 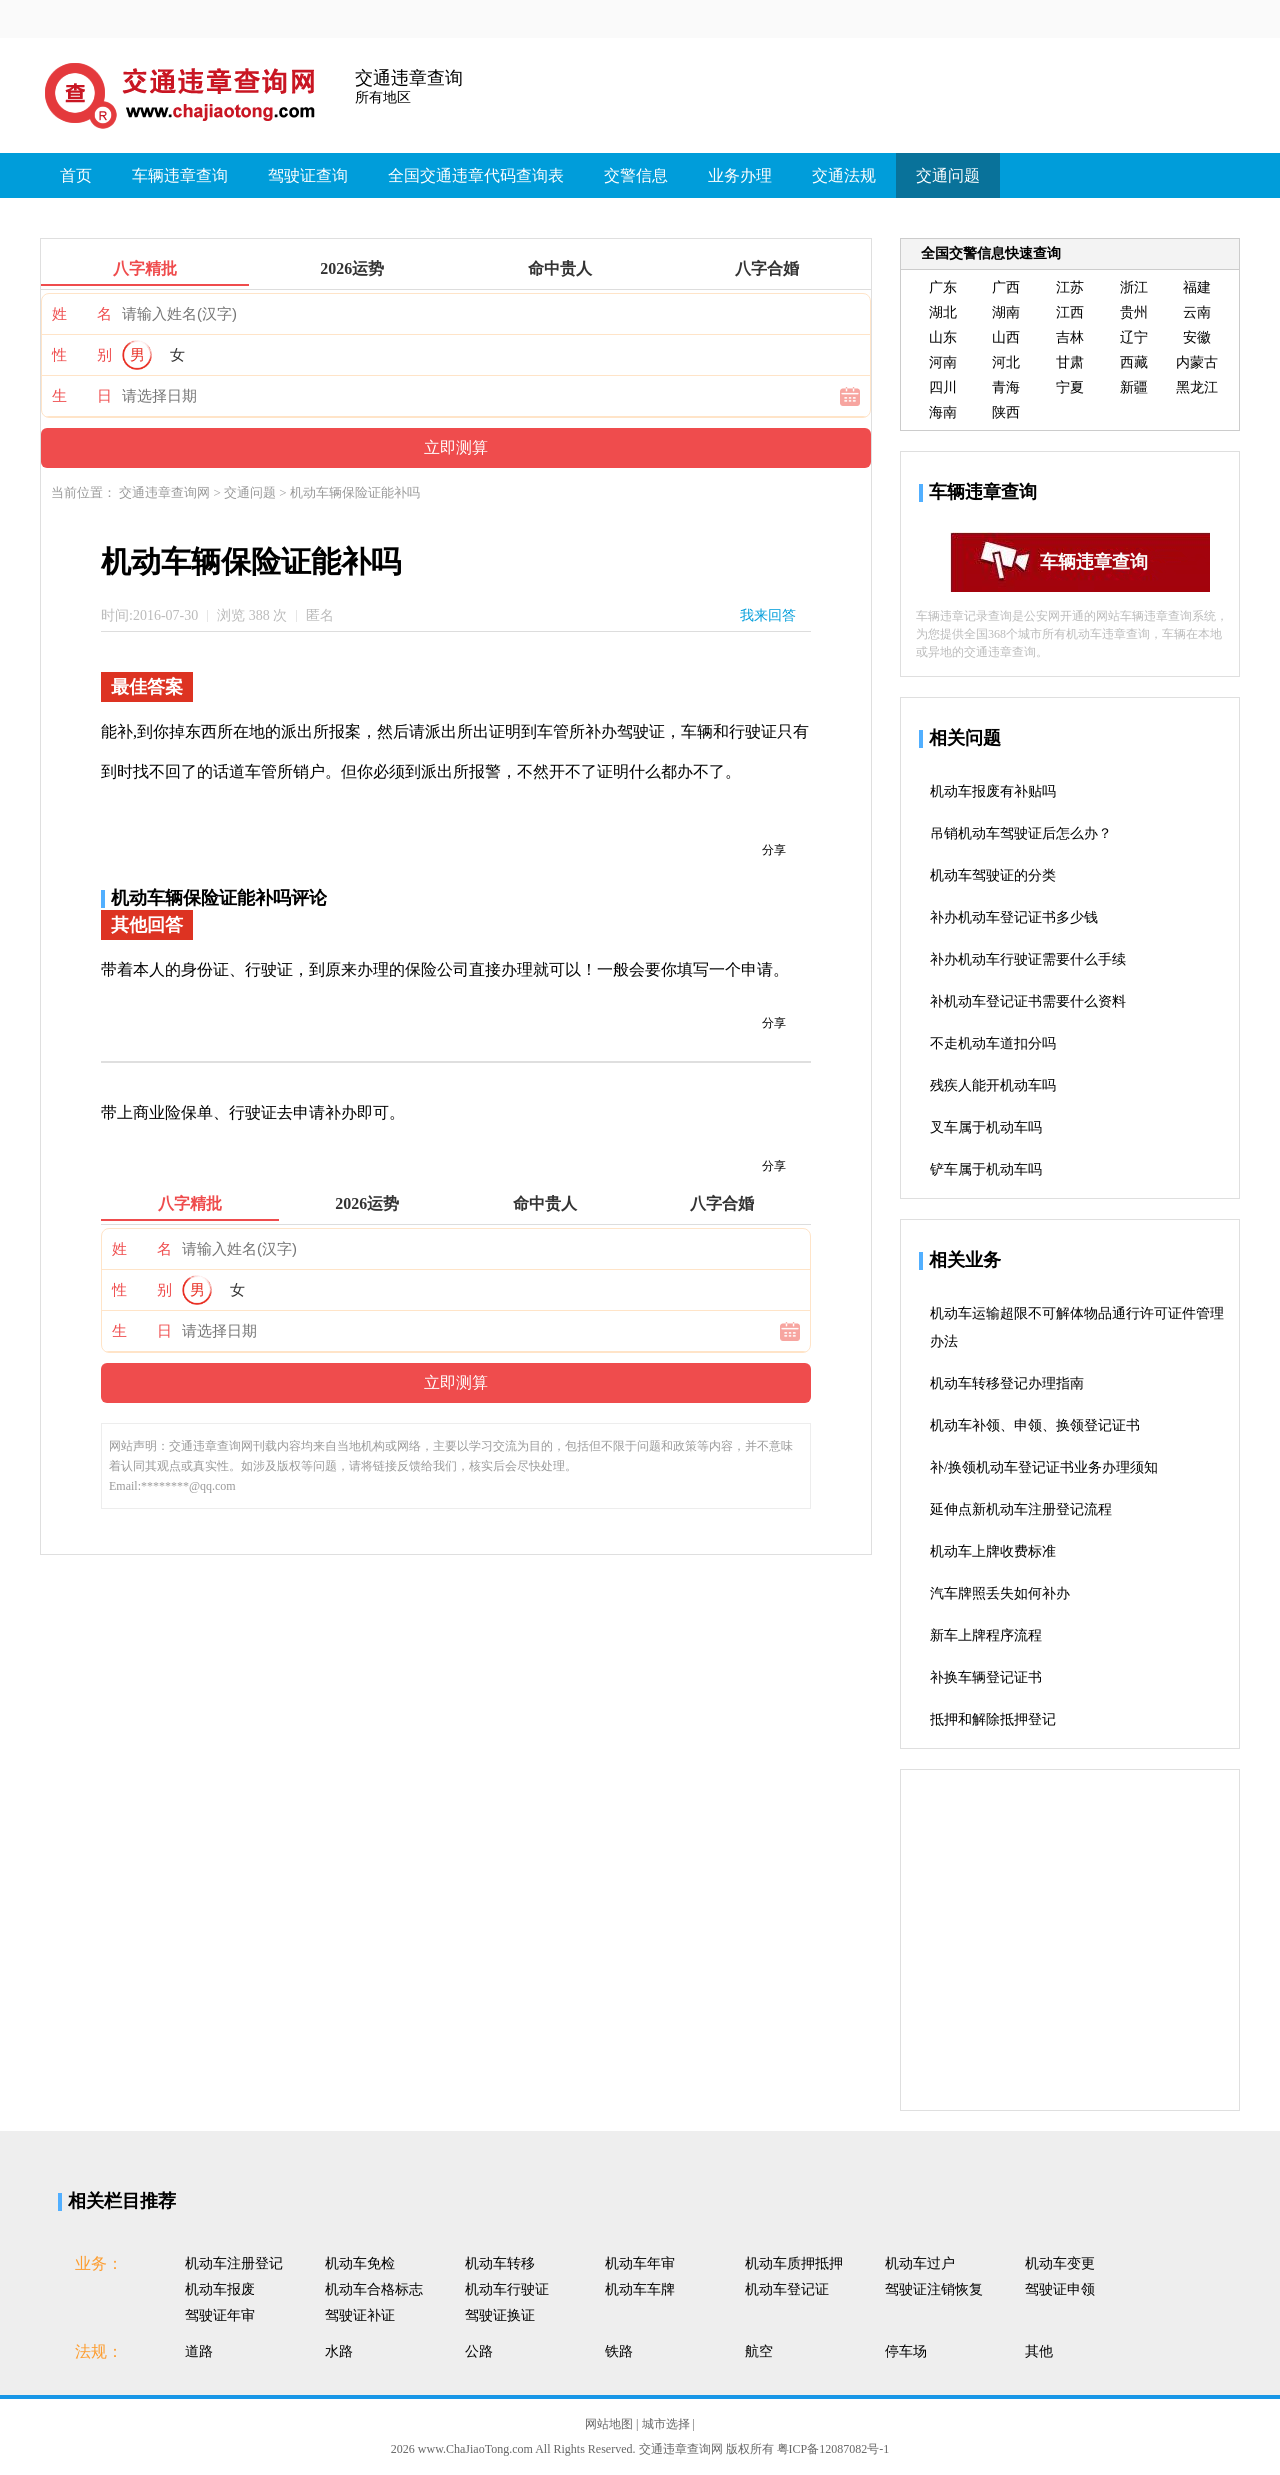 I want to click on 铁路, so click(x=619, y=2351).